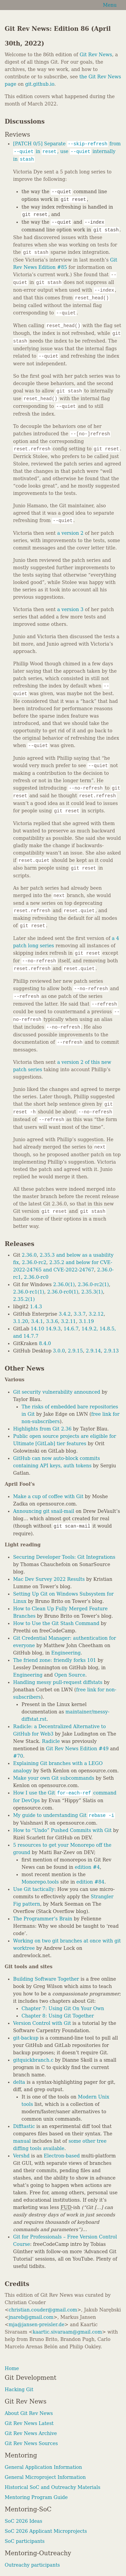 The width and height of the screenshot is (126, 2576). I want to click on Handling messy pull-request diffstats, so click(57, 1682).